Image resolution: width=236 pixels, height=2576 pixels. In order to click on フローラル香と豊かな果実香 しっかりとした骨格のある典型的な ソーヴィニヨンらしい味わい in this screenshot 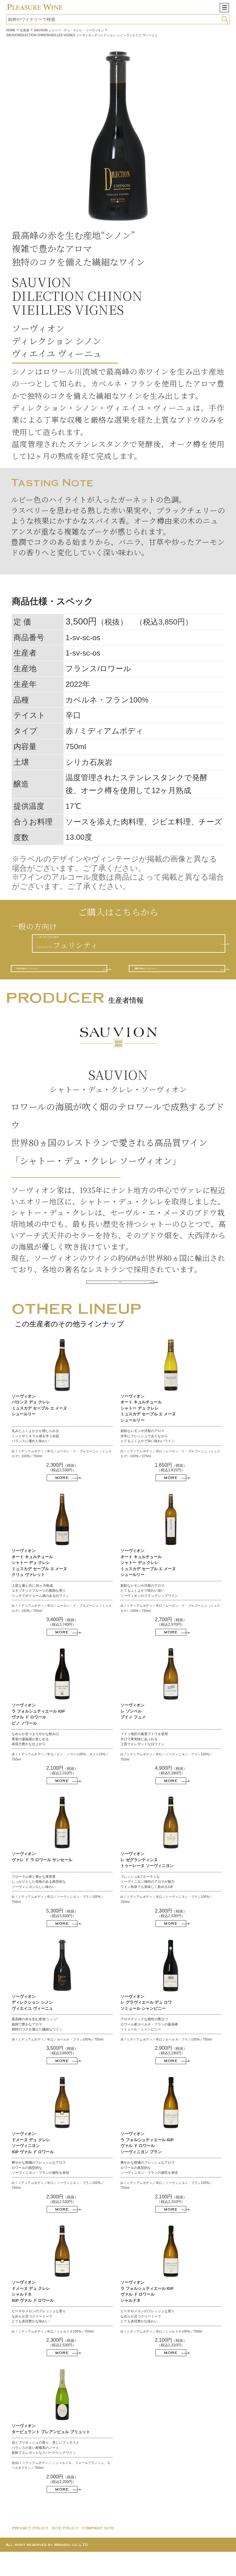, I will do `click(39, 1906)`.